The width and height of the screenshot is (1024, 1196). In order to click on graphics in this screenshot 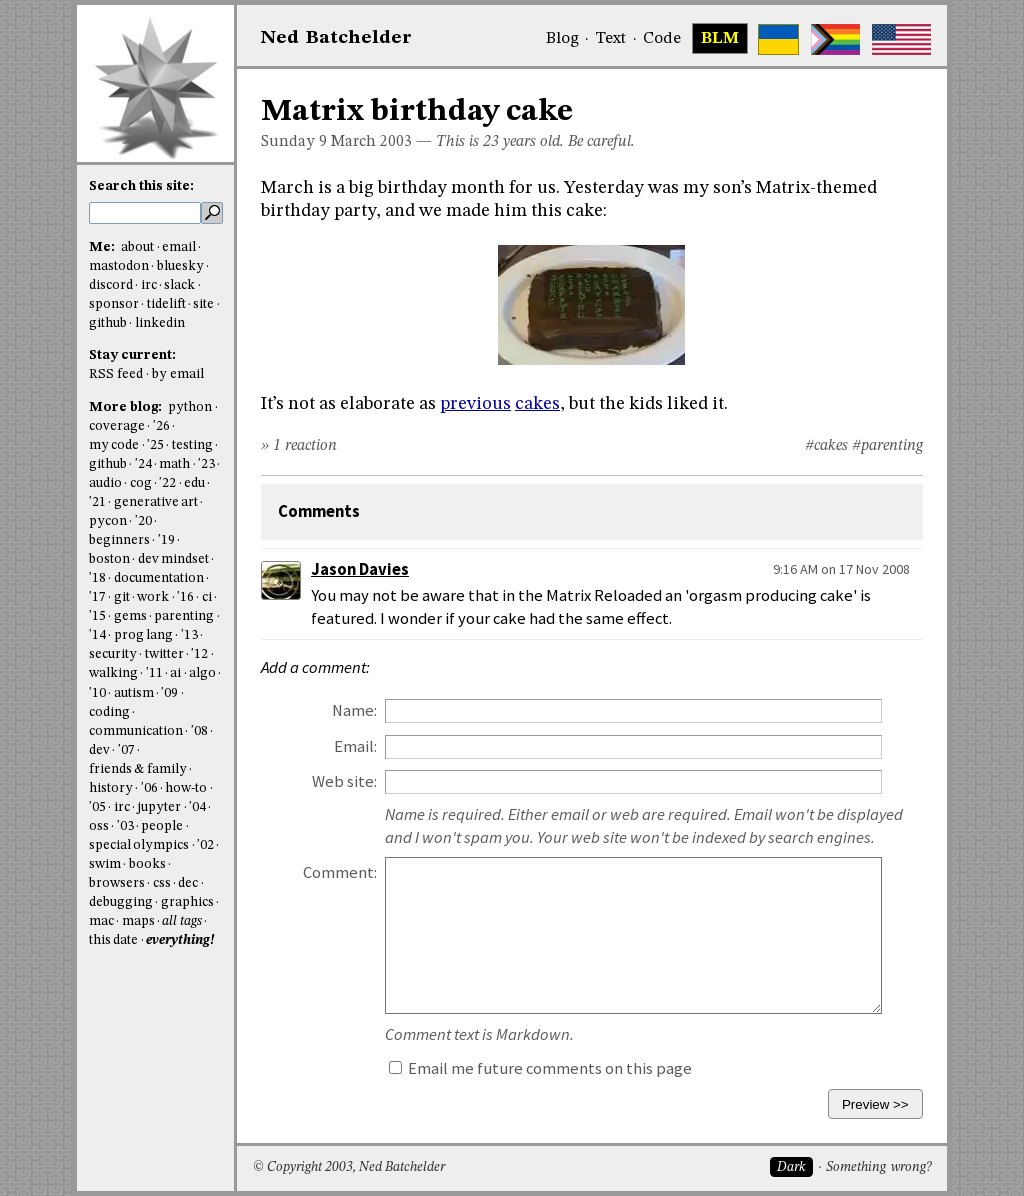, I will do `click(187, 902)`.